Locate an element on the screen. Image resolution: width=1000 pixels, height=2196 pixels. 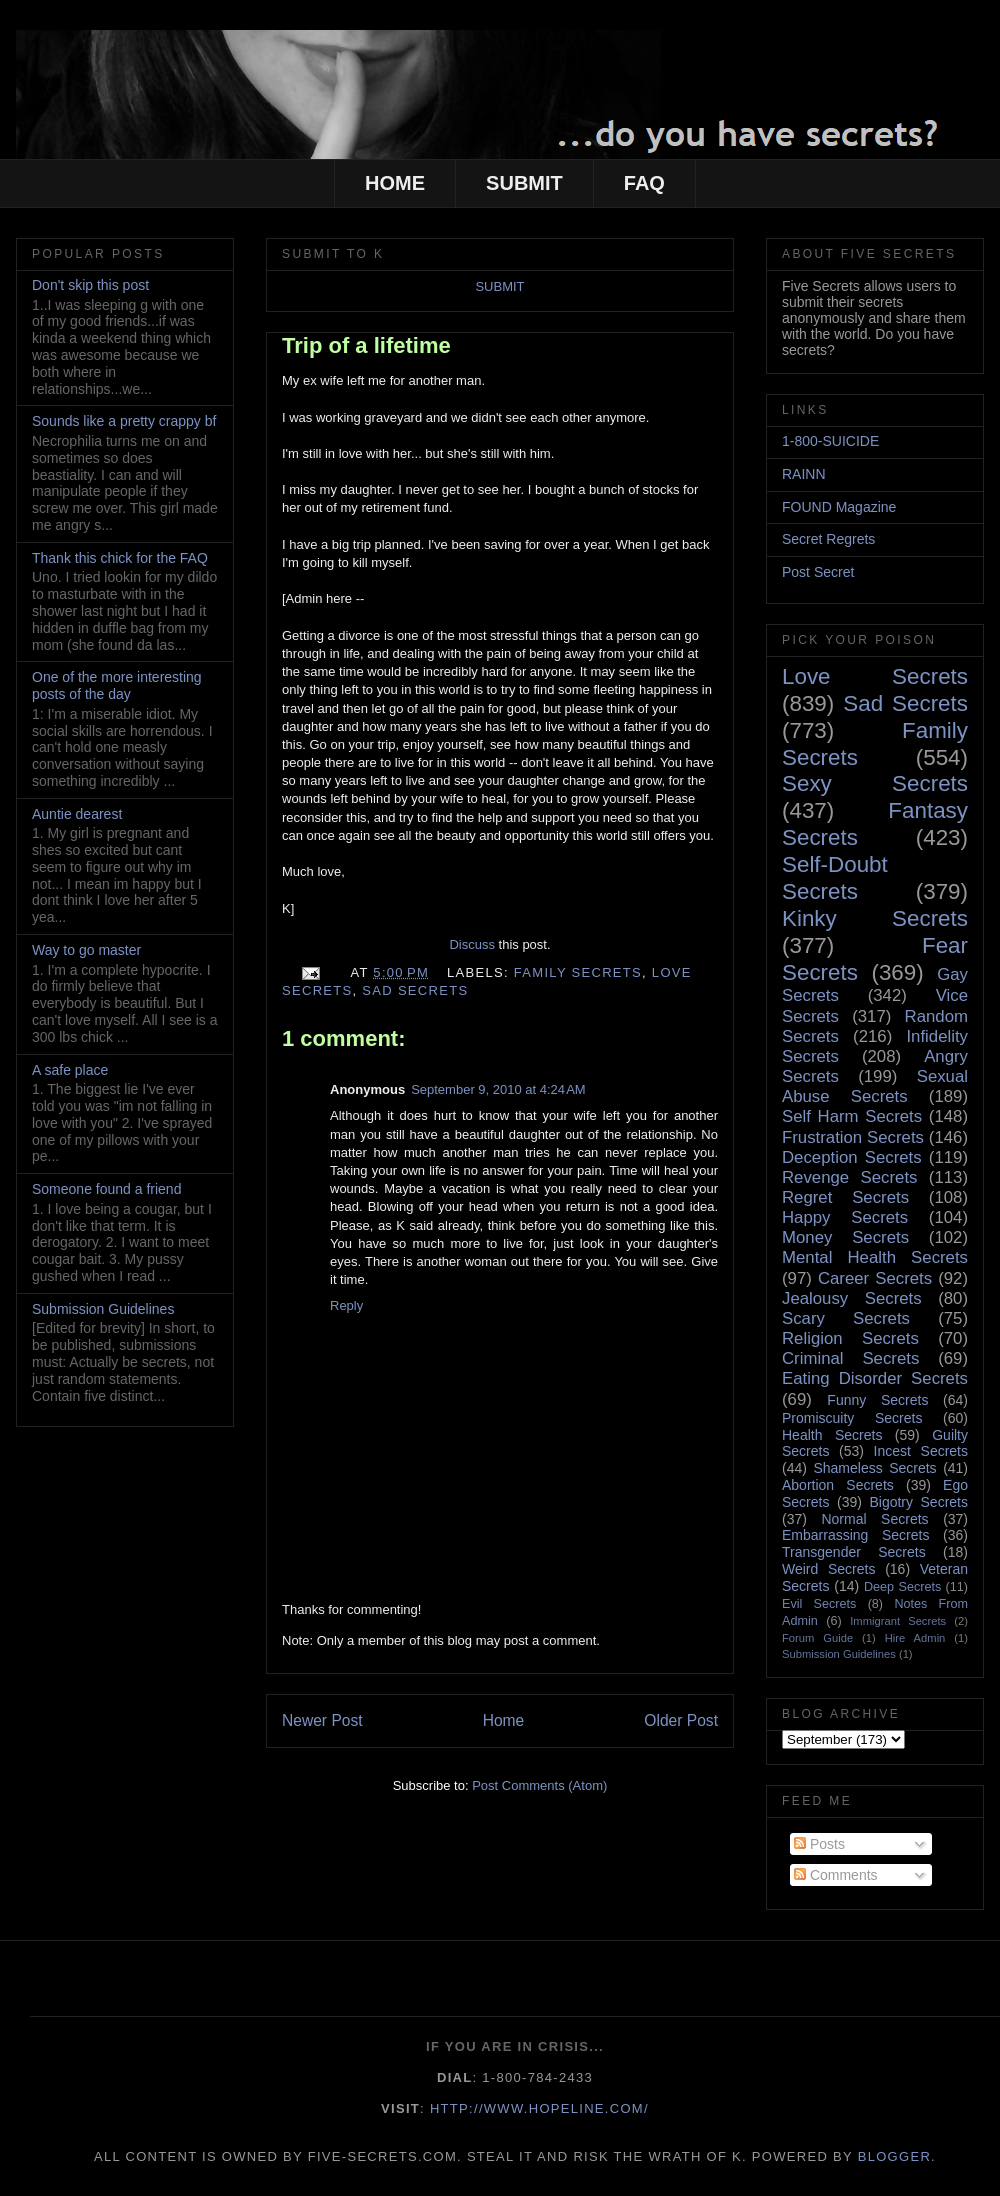
Eating Disorder Secrets is located at coordinates (875, 1378).